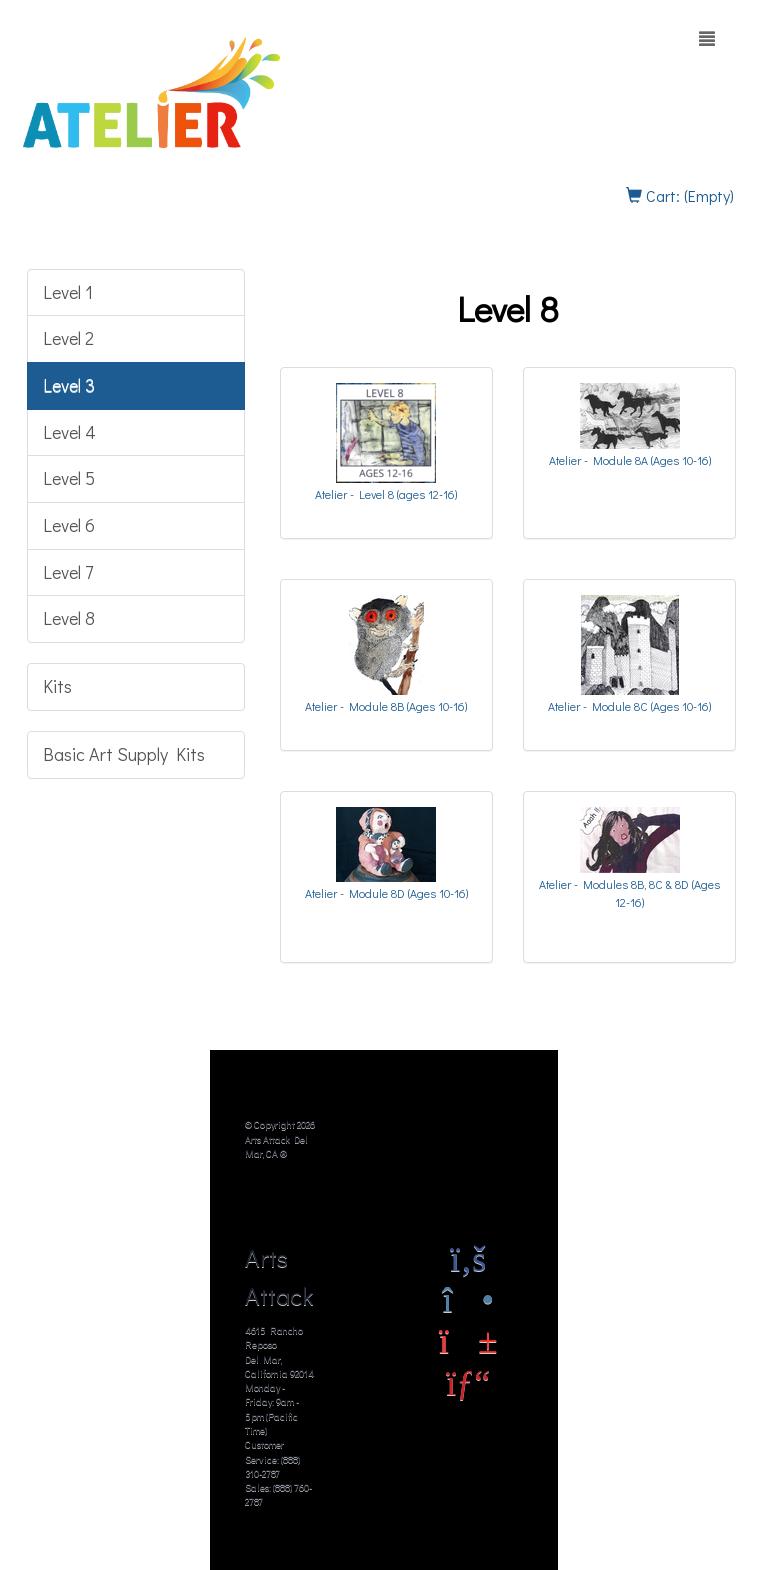  Describe the element at coordinates (69, 525) in the screenshot. I see `Level 6` at that location.